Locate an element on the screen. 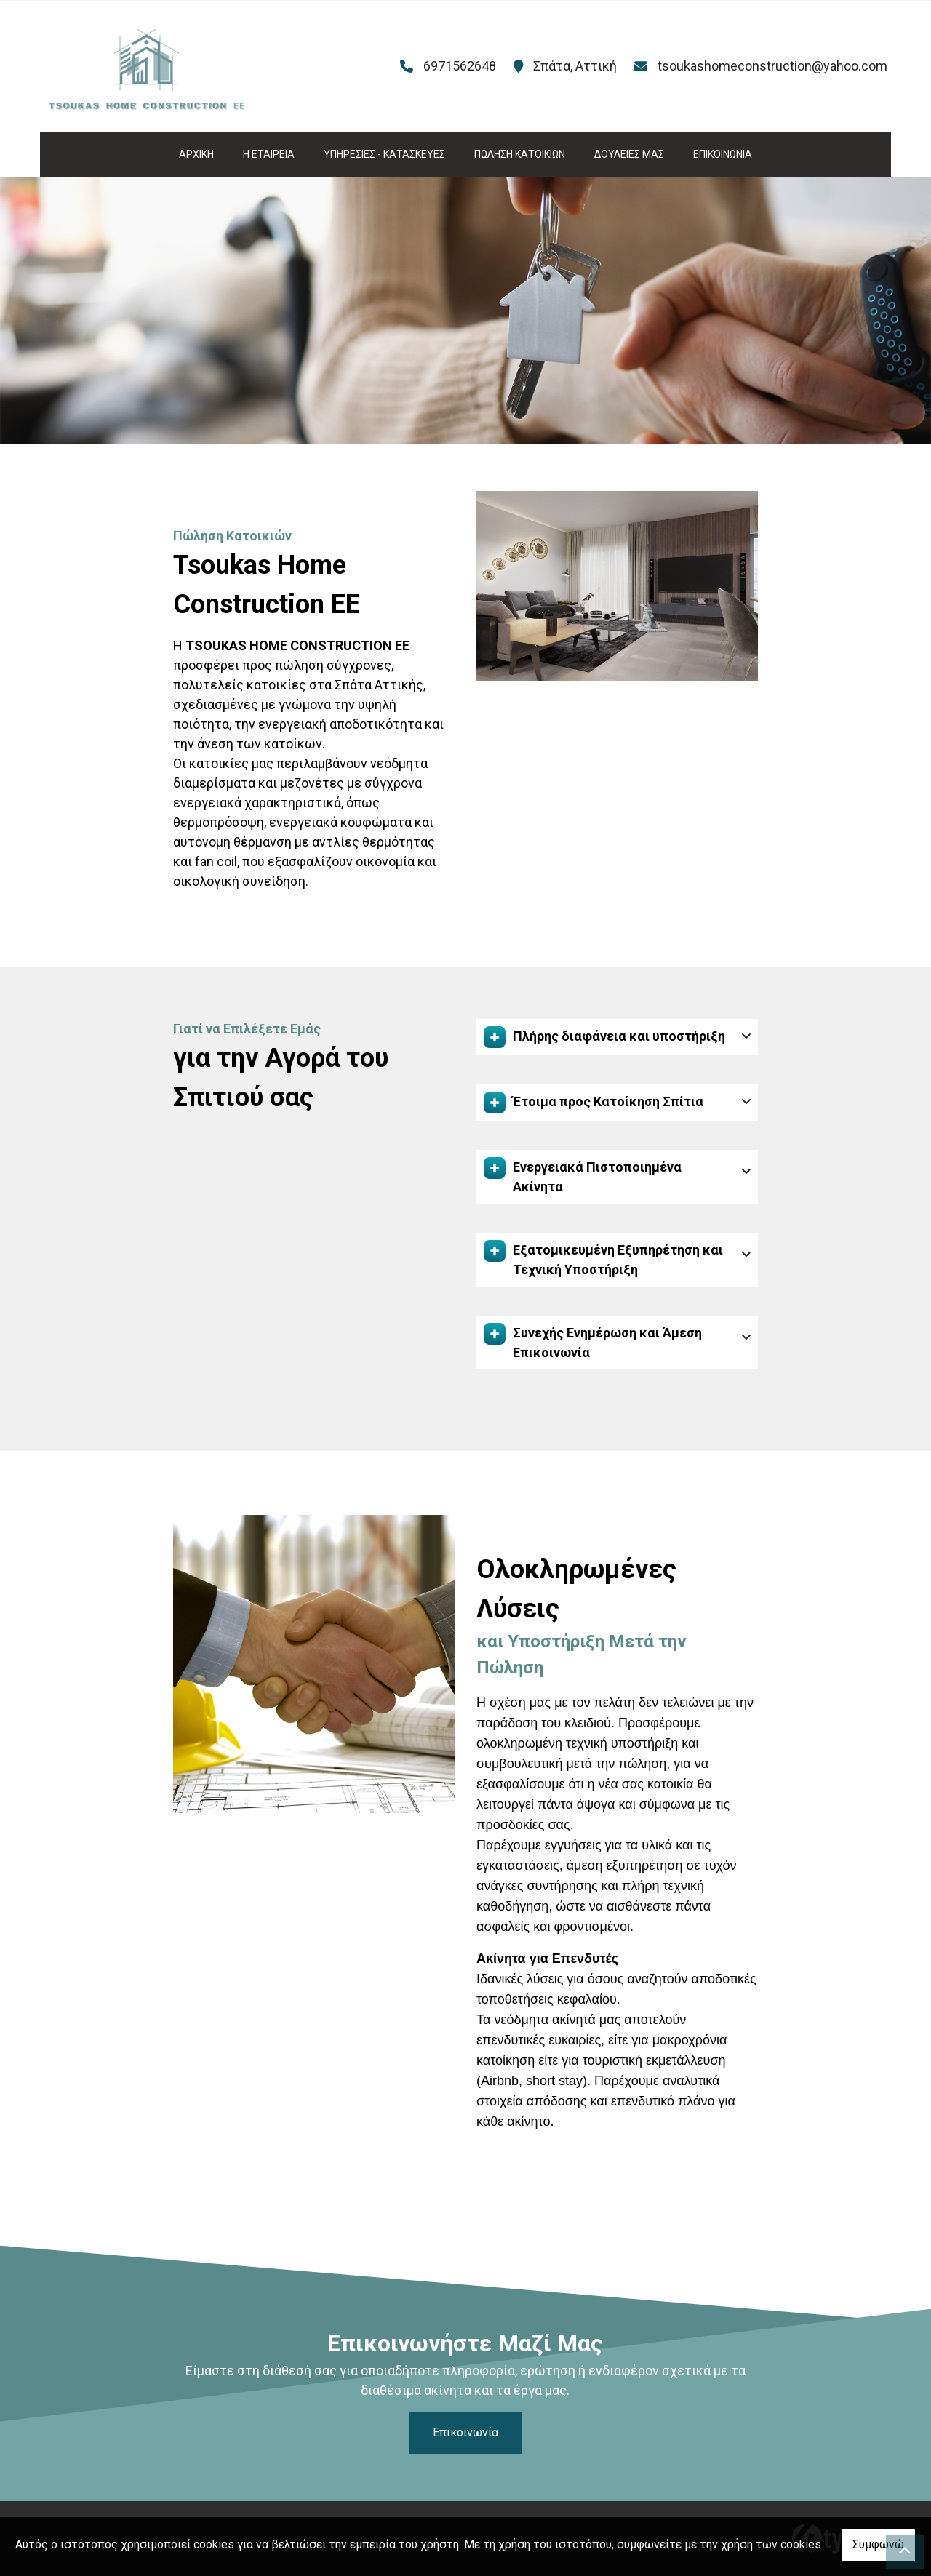  ΔΟΥΛΕΙΕΣ ΜΑΣ is located at coordinates (629, 154).